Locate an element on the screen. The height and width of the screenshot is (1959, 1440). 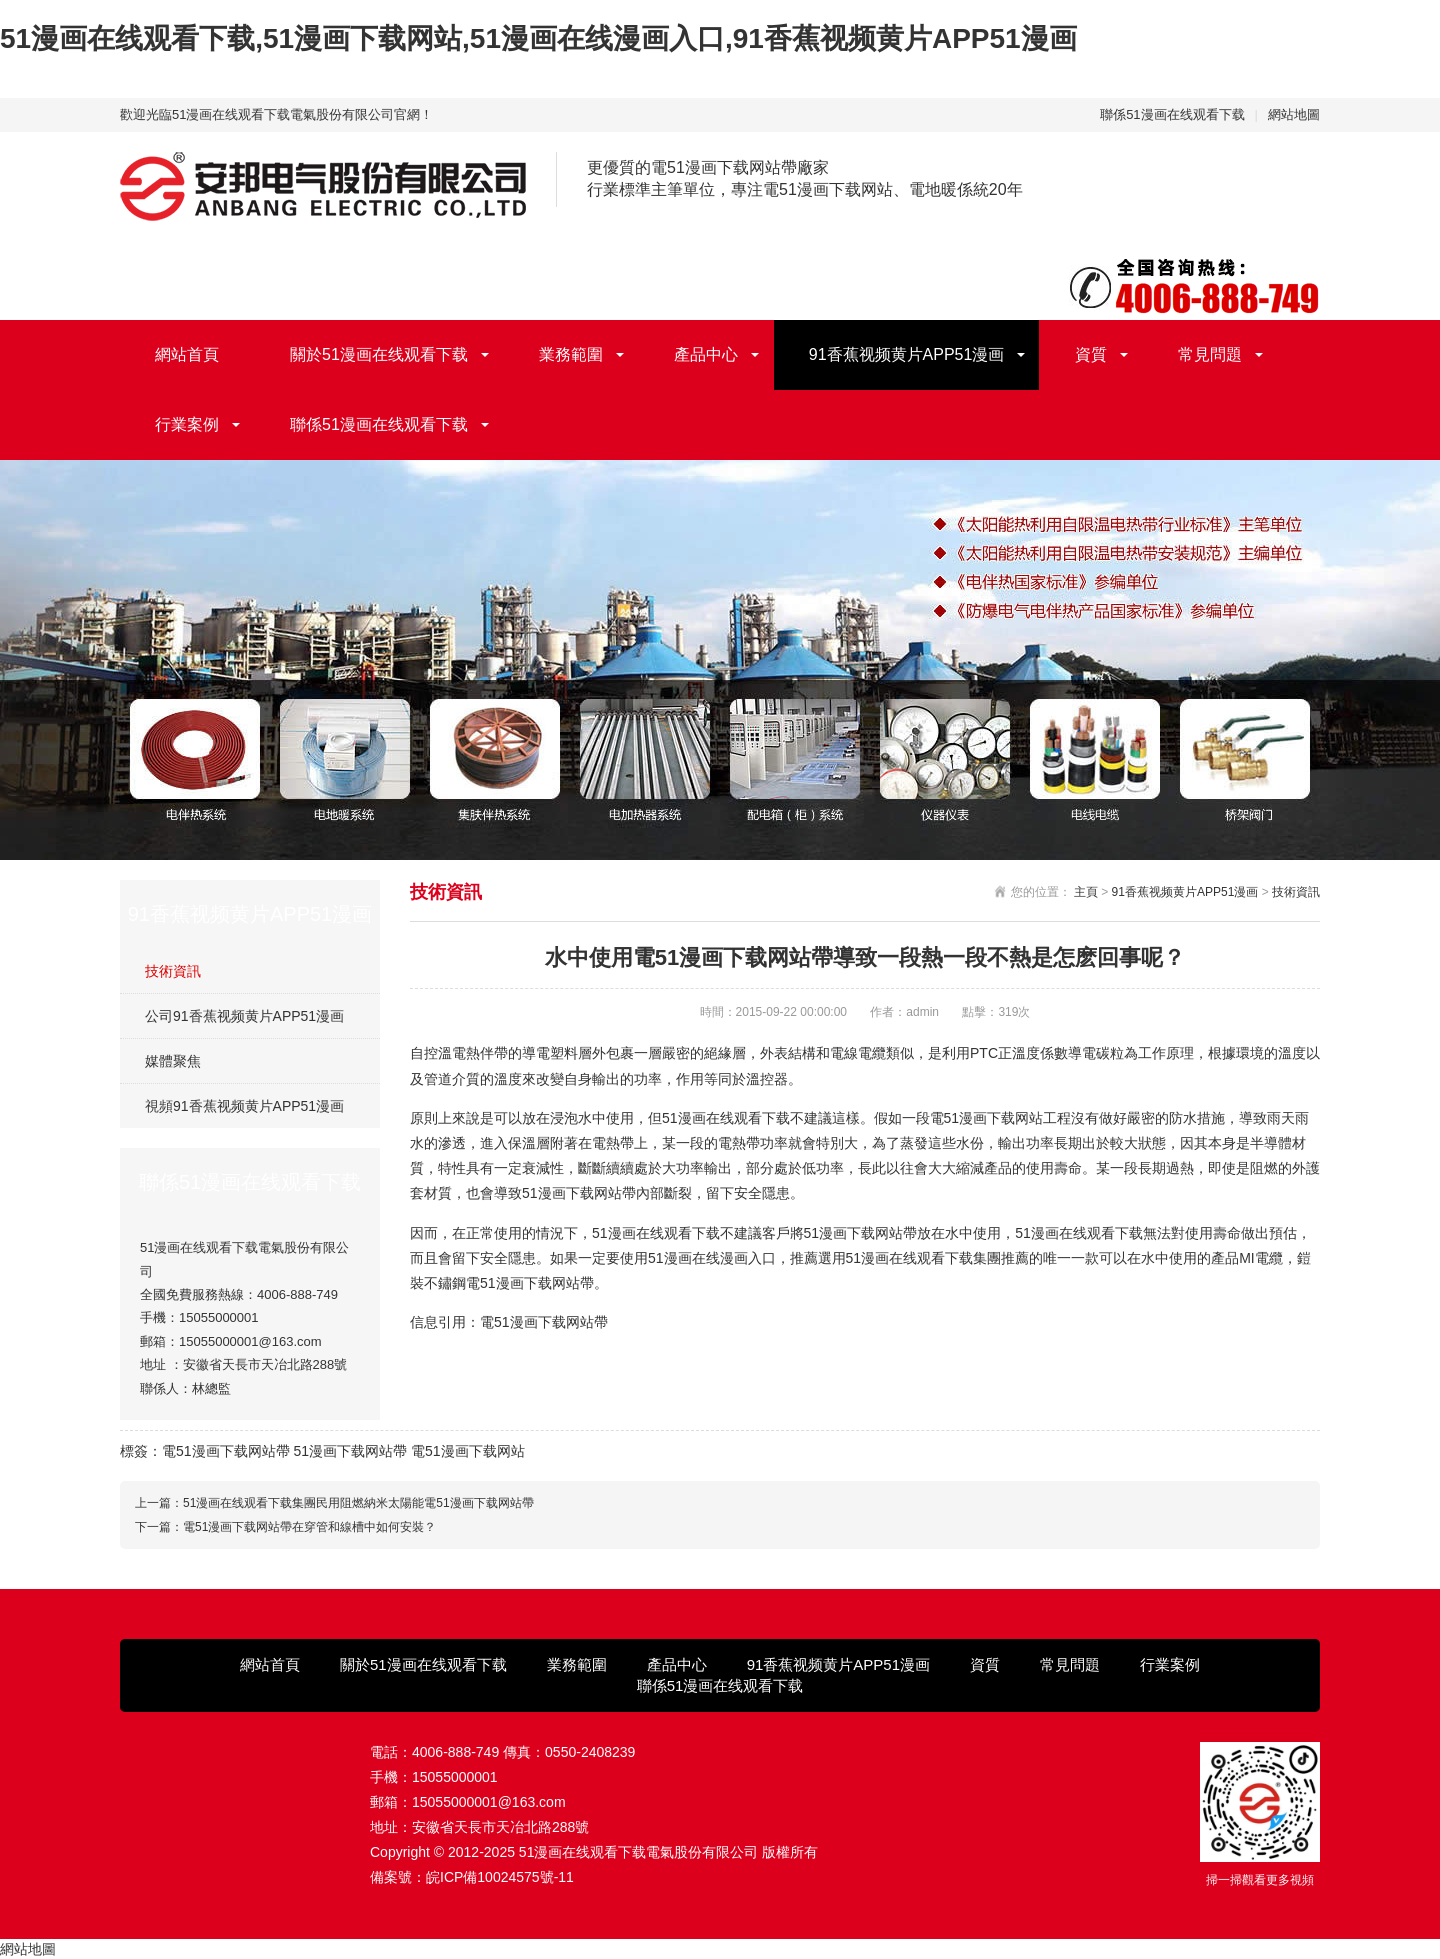
51漫画在线观看下载,51漫画下载网站,51漫画在线漫画入口,91香蕉视频黄片APP51漫画 is located at coordinates (538, 38).